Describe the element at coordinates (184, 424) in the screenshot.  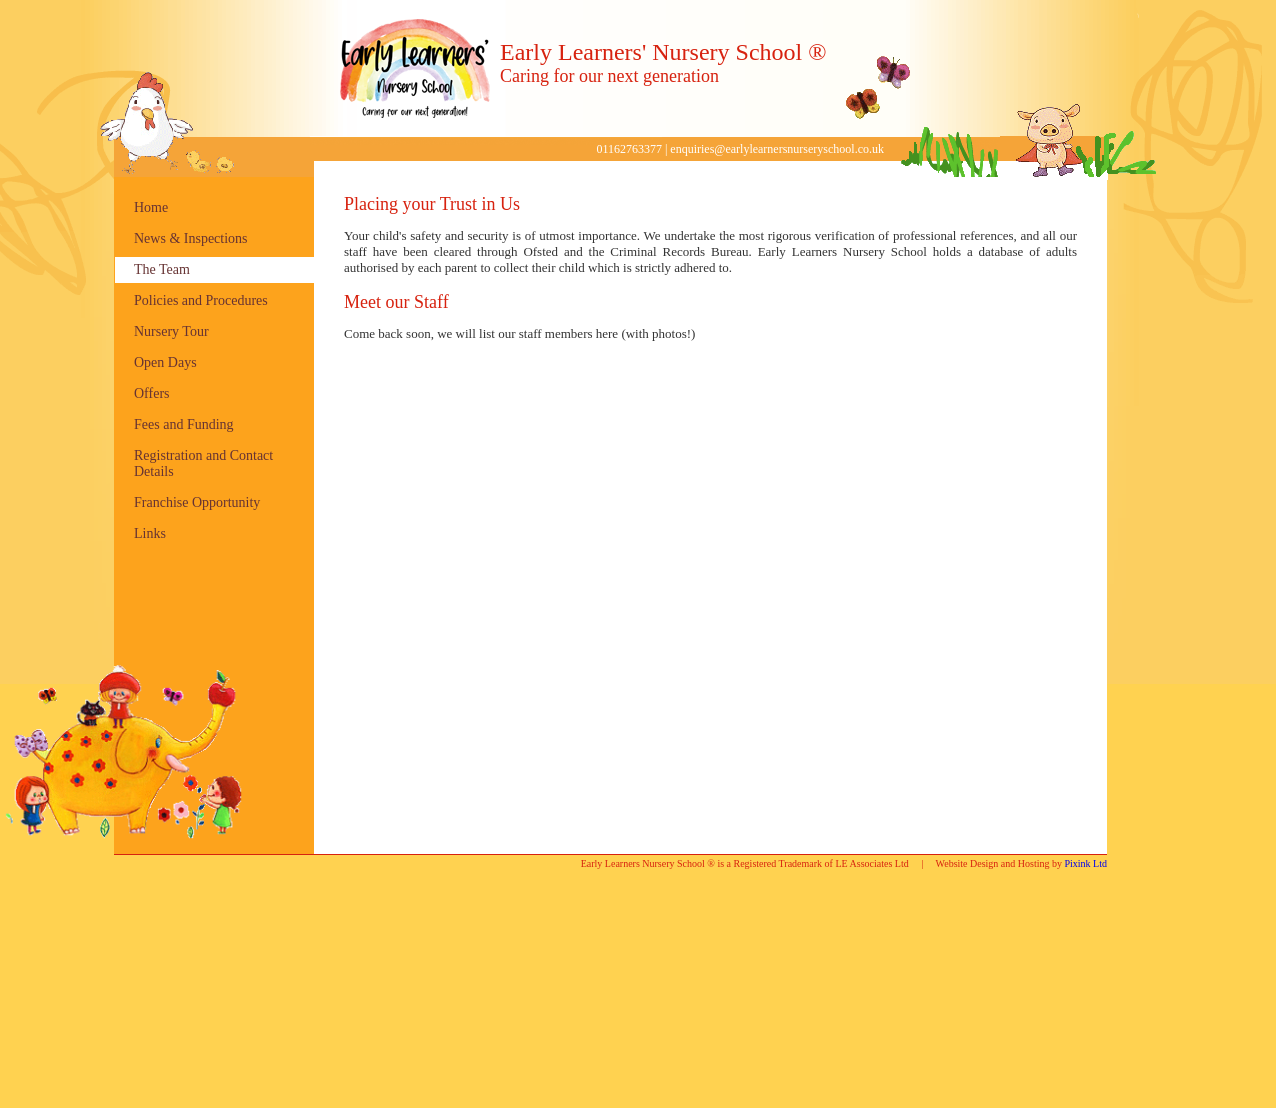
I see `Fees and Funding` at that location.